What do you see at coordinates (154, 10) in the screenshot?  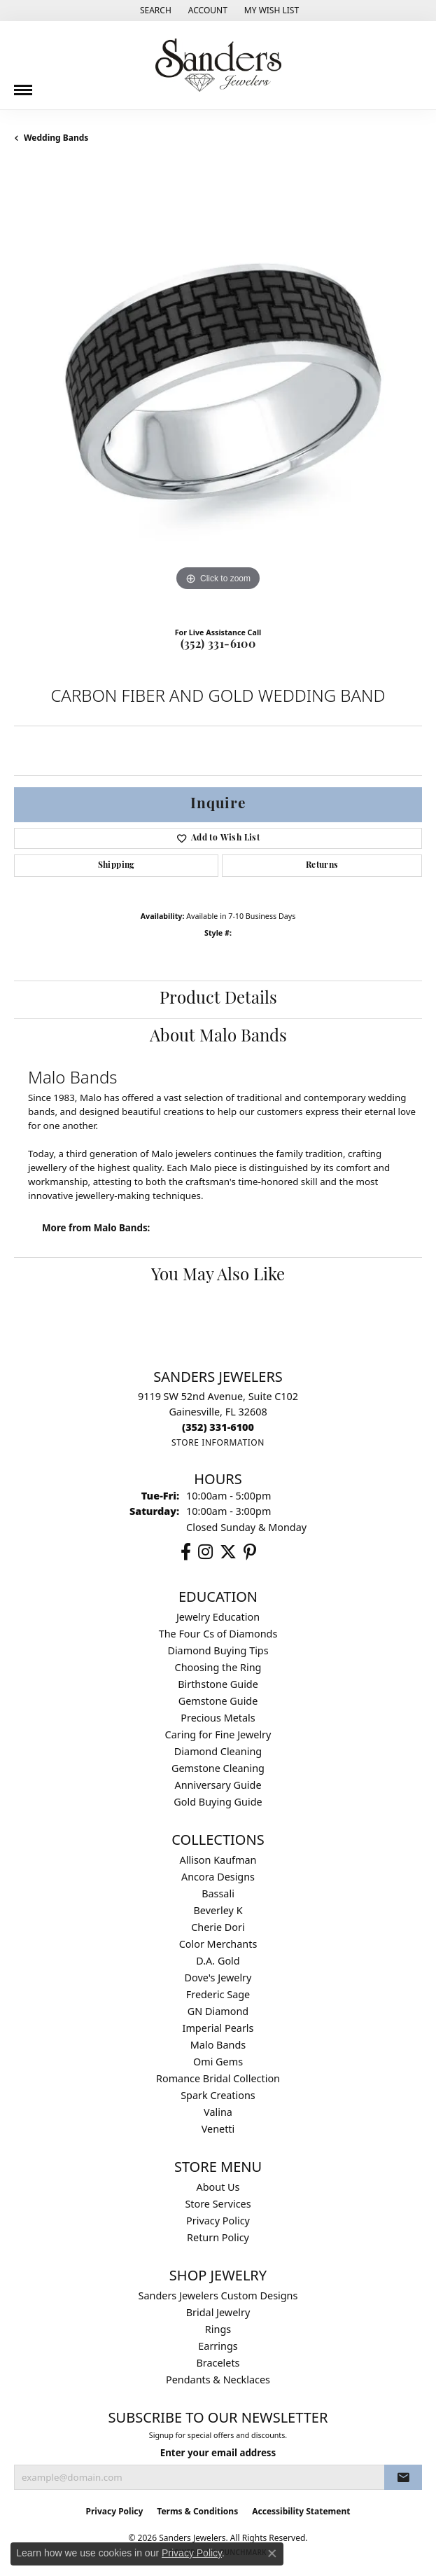 I see `[button]` at bounding box center [154, 10].